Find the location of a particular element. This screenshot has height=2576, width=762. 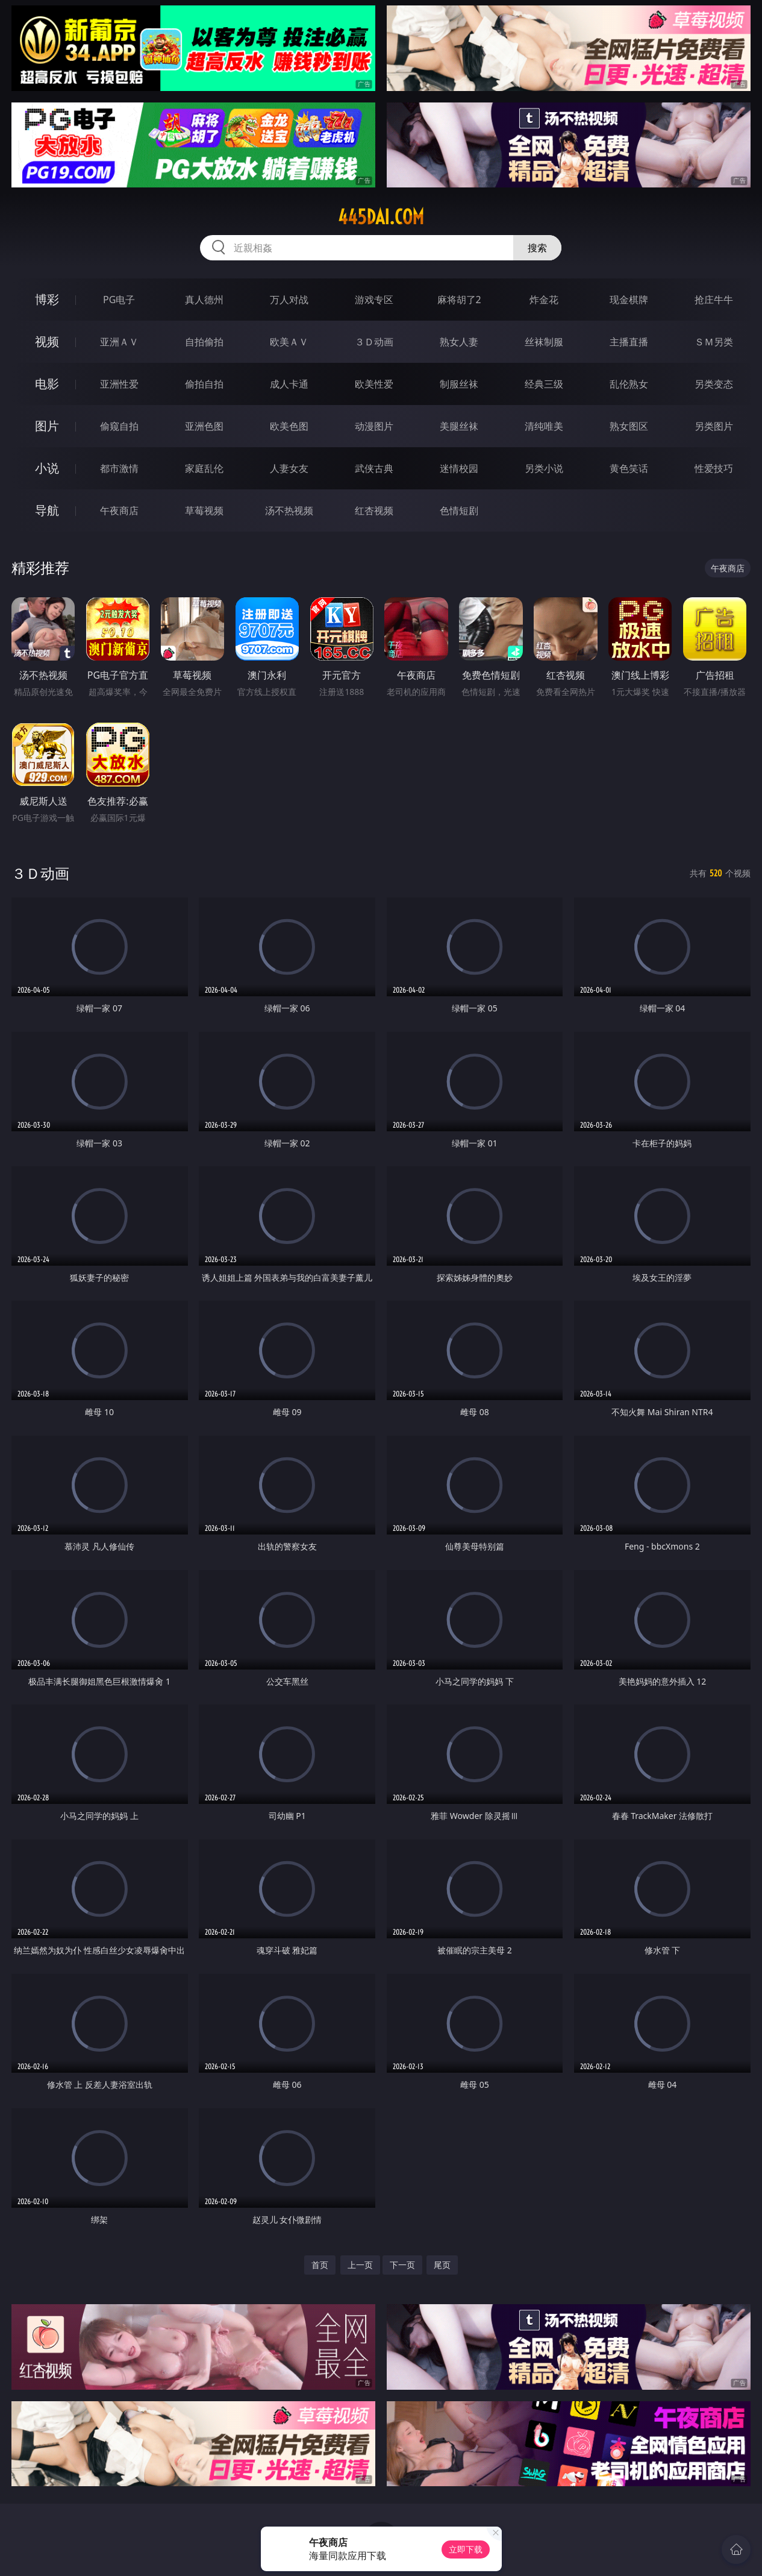

PG电子 is located at coordinates (119, 299).